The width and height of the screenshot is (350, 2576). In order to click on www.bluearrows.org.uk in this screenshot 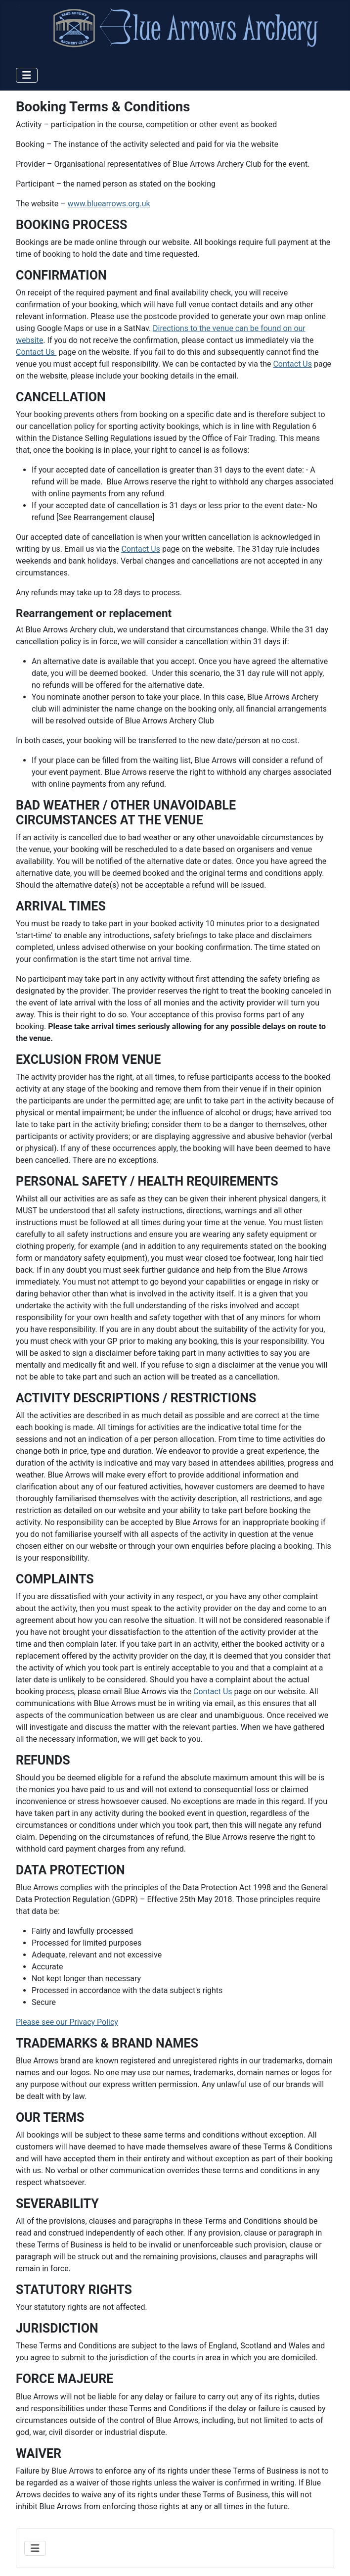, I will do `click(109, 203)`.